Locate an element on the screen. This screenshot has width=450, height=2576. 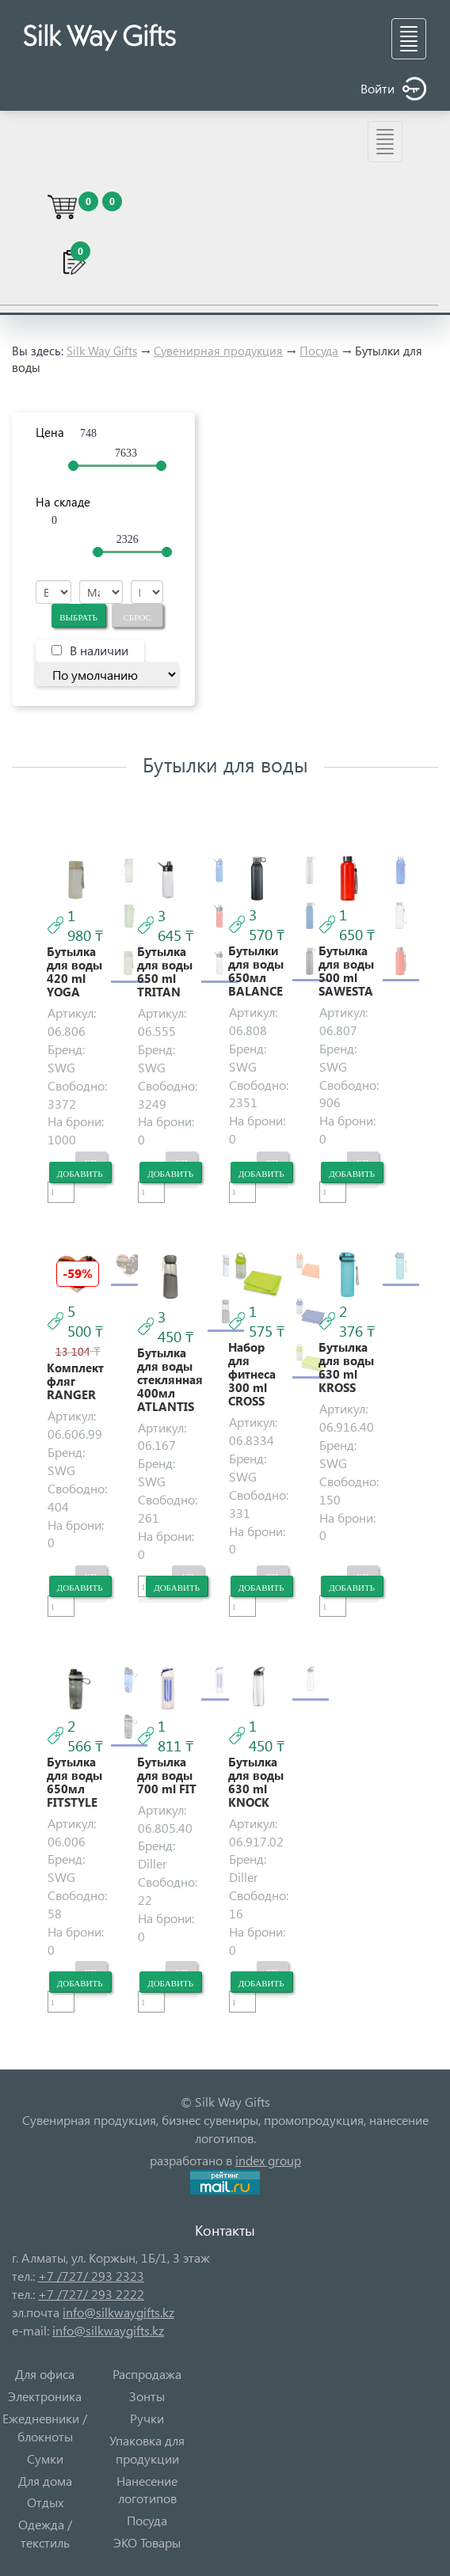
Для офиса is located at coordinates (44, 2373).